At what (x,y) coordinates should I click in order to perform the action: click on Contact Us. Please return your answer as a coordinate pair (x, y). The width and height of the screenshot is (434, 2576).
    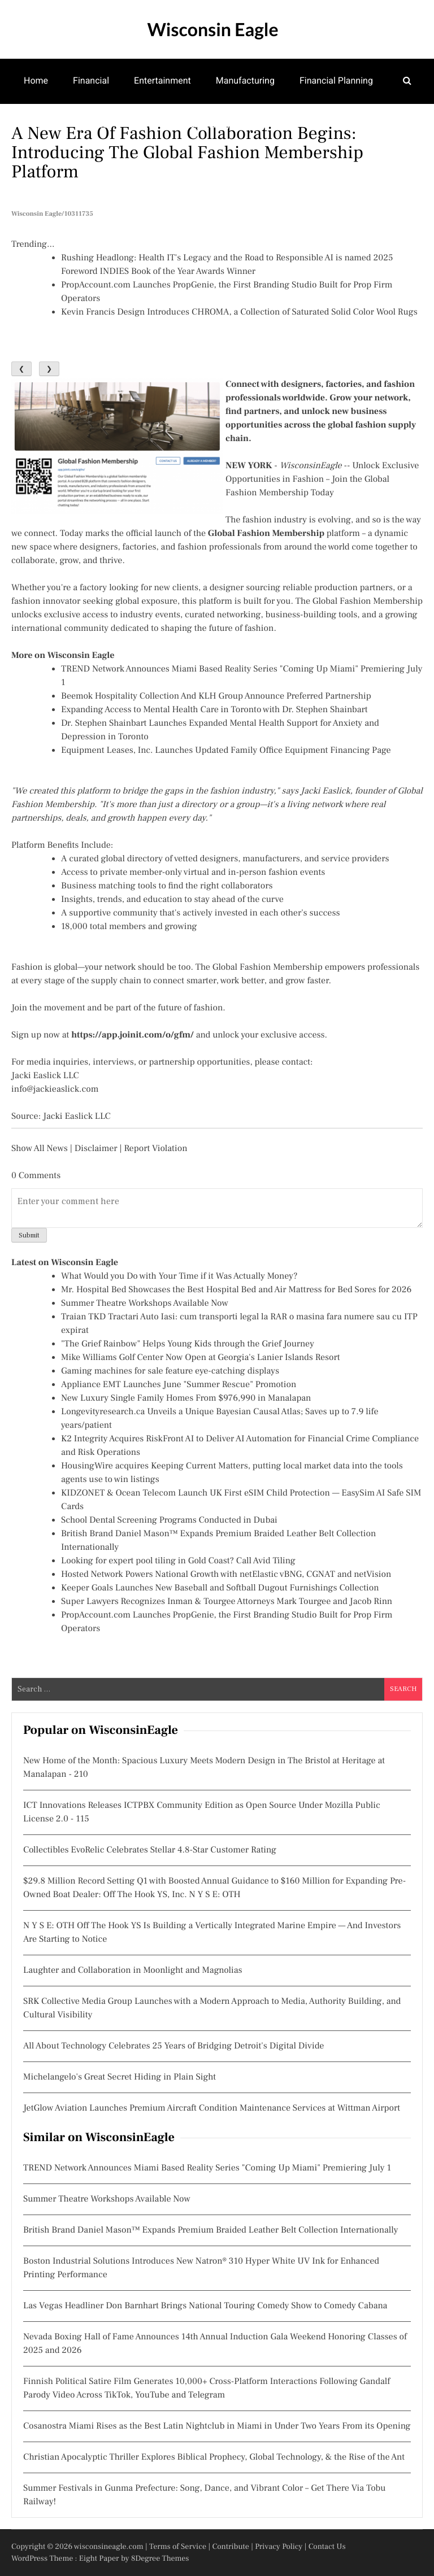
    Looking at the image, I should click on (327, 2547).